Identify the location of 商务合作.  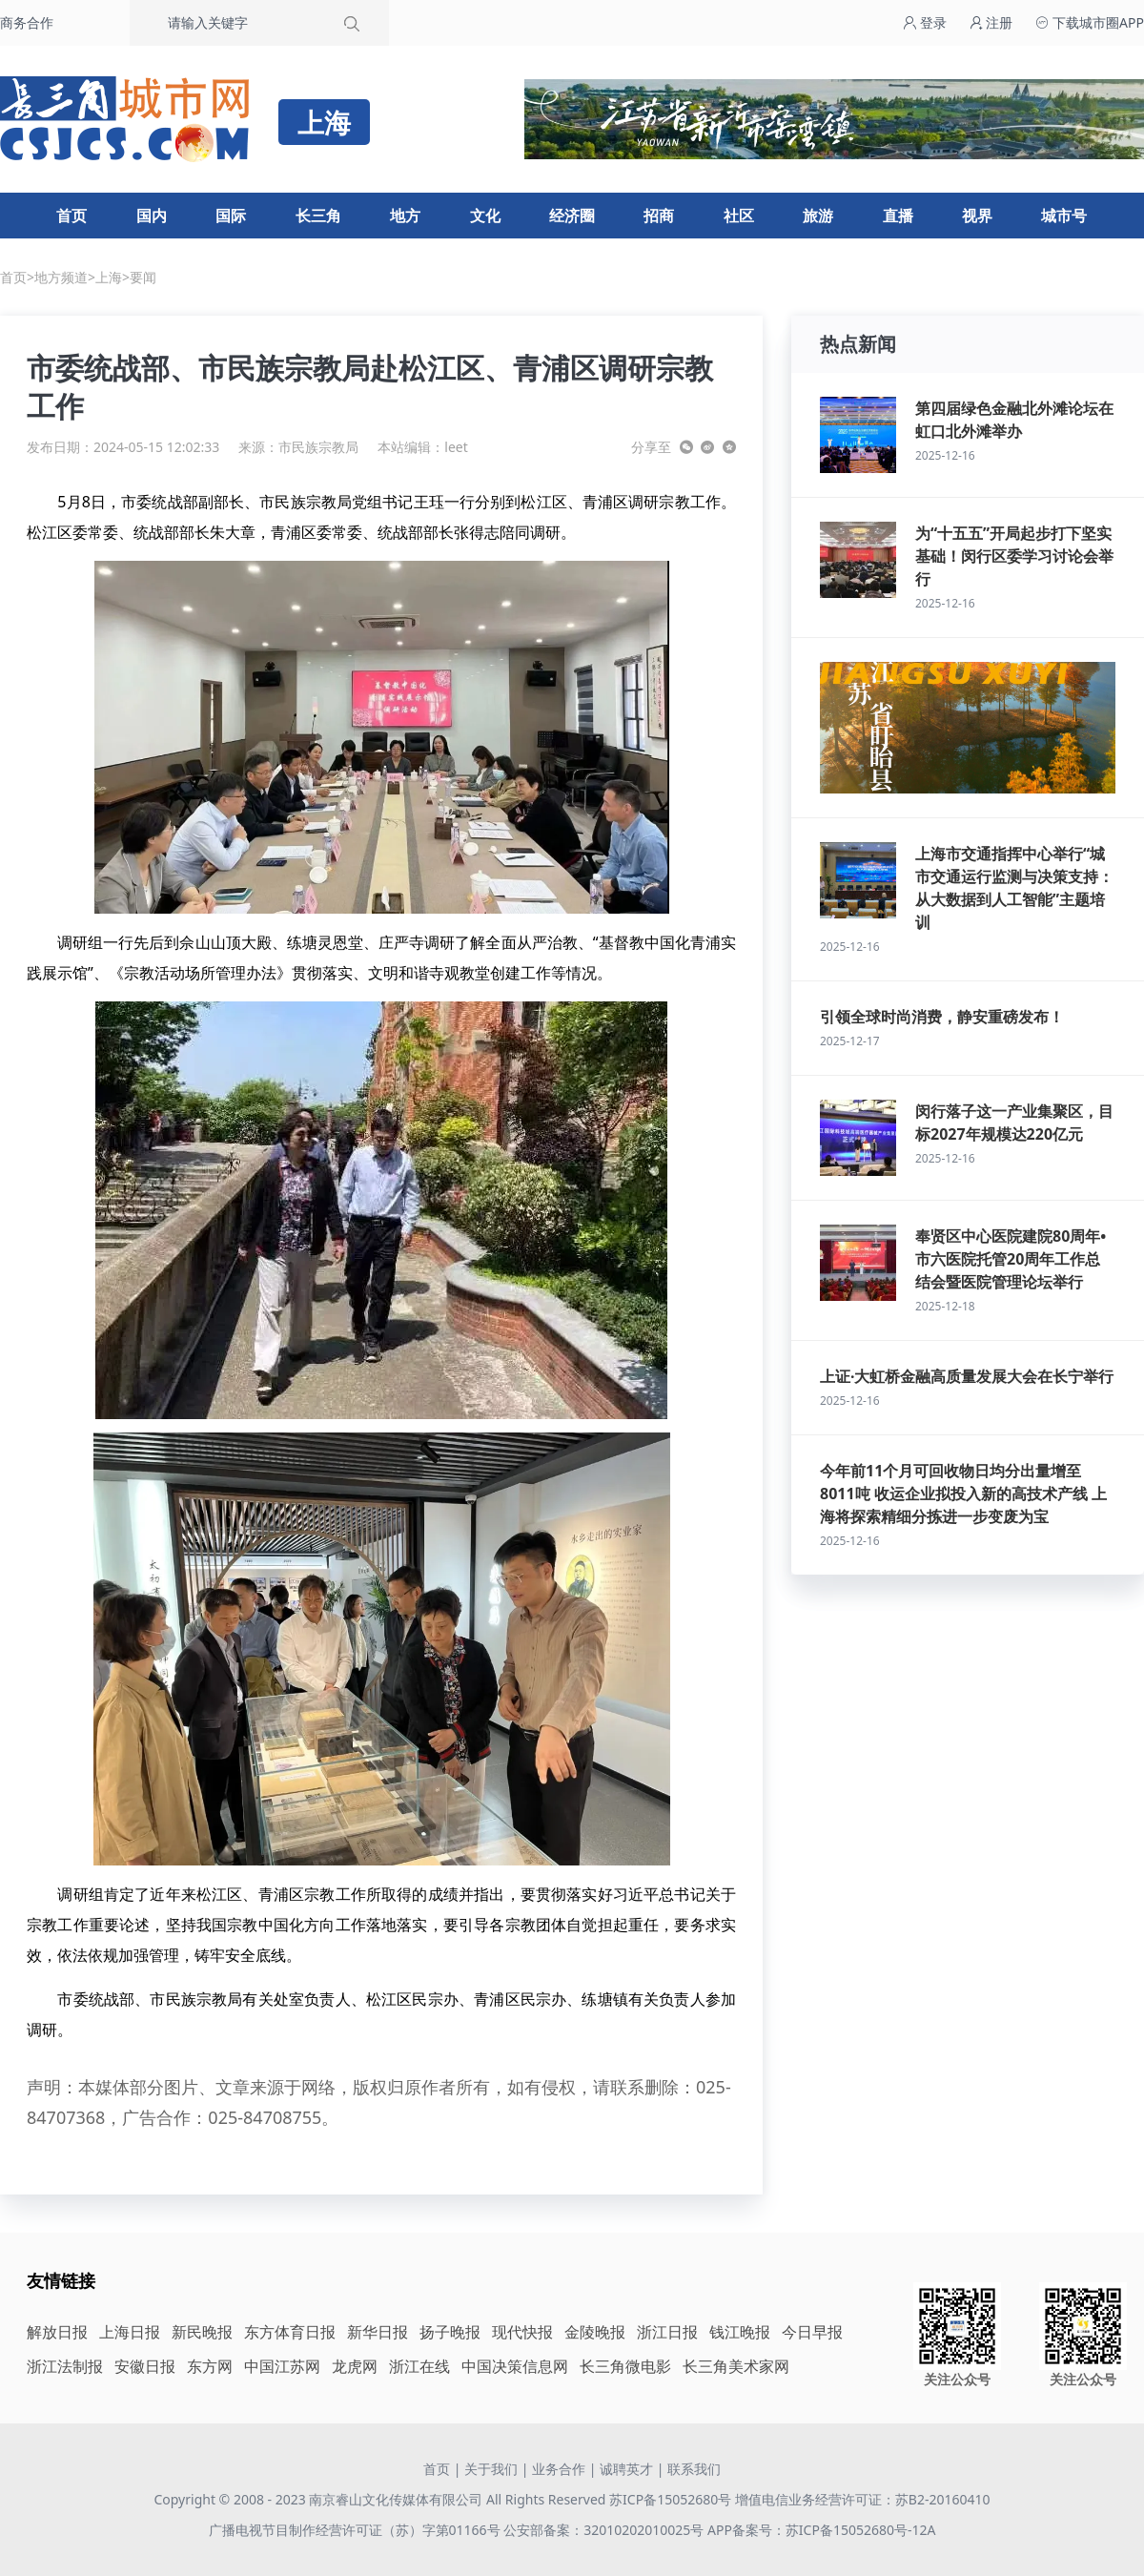
(26, 22).